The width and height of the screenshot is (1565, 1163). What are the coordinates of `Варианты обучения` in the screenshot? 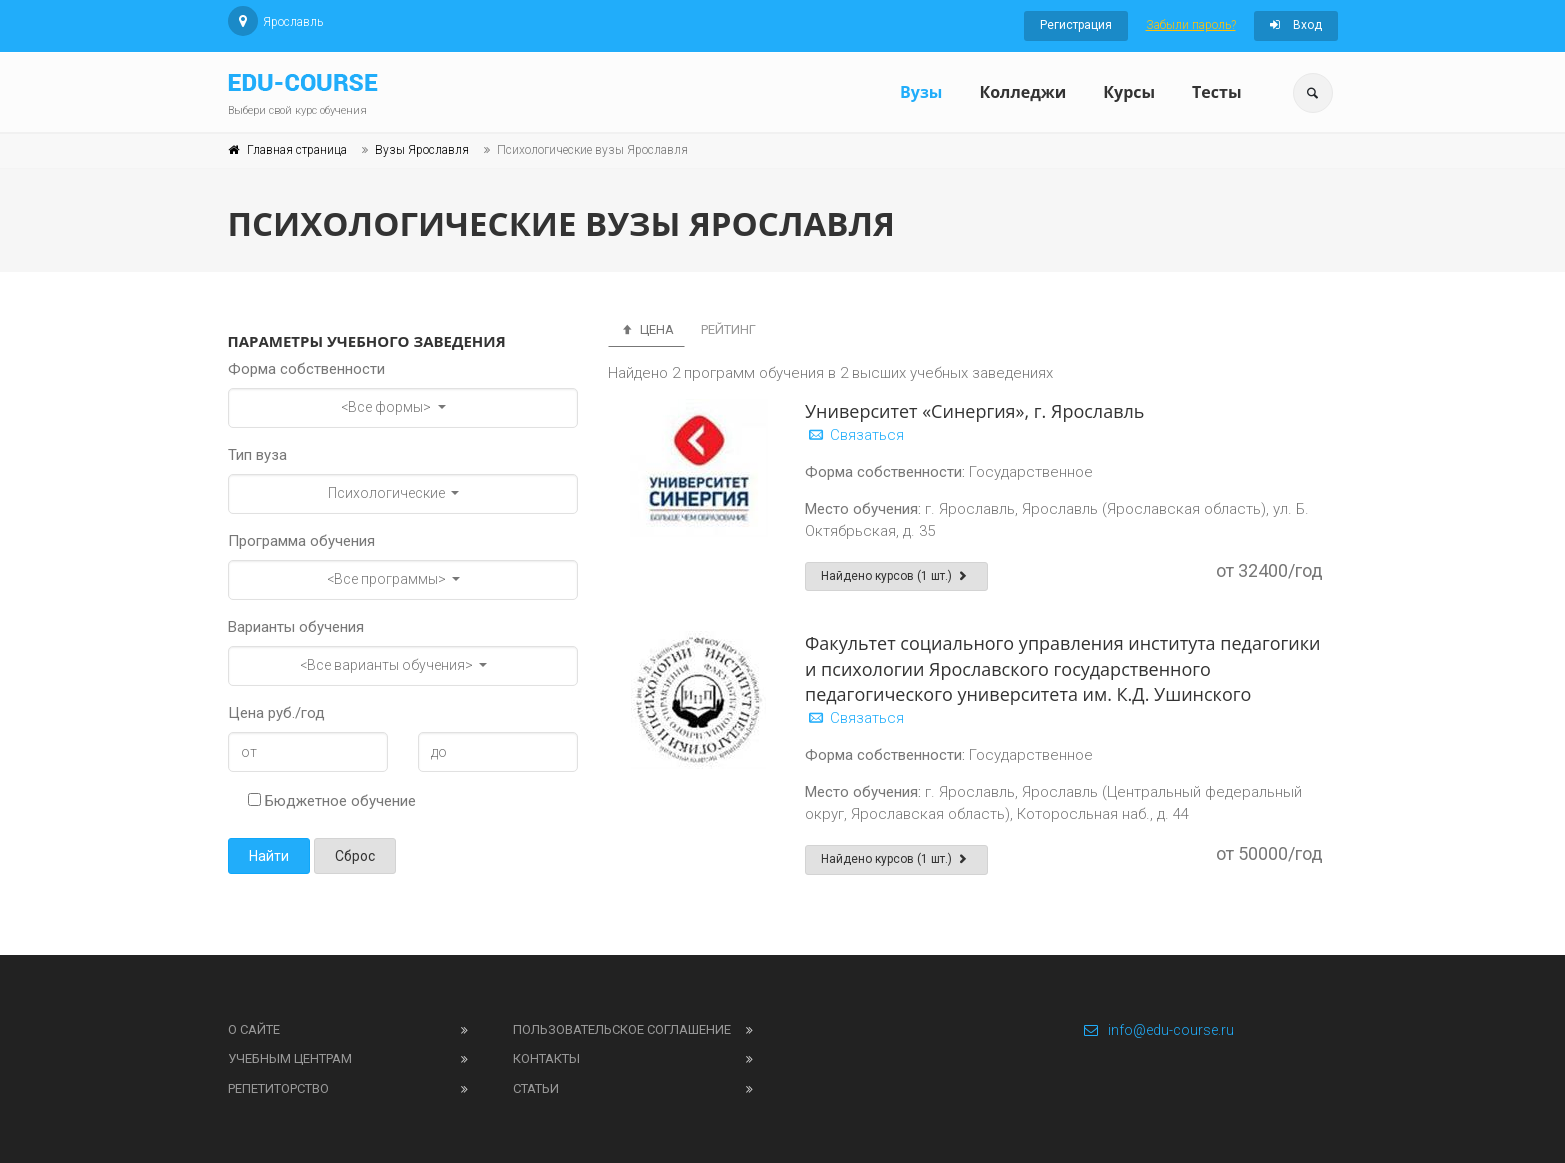 It's located at (296, 627).